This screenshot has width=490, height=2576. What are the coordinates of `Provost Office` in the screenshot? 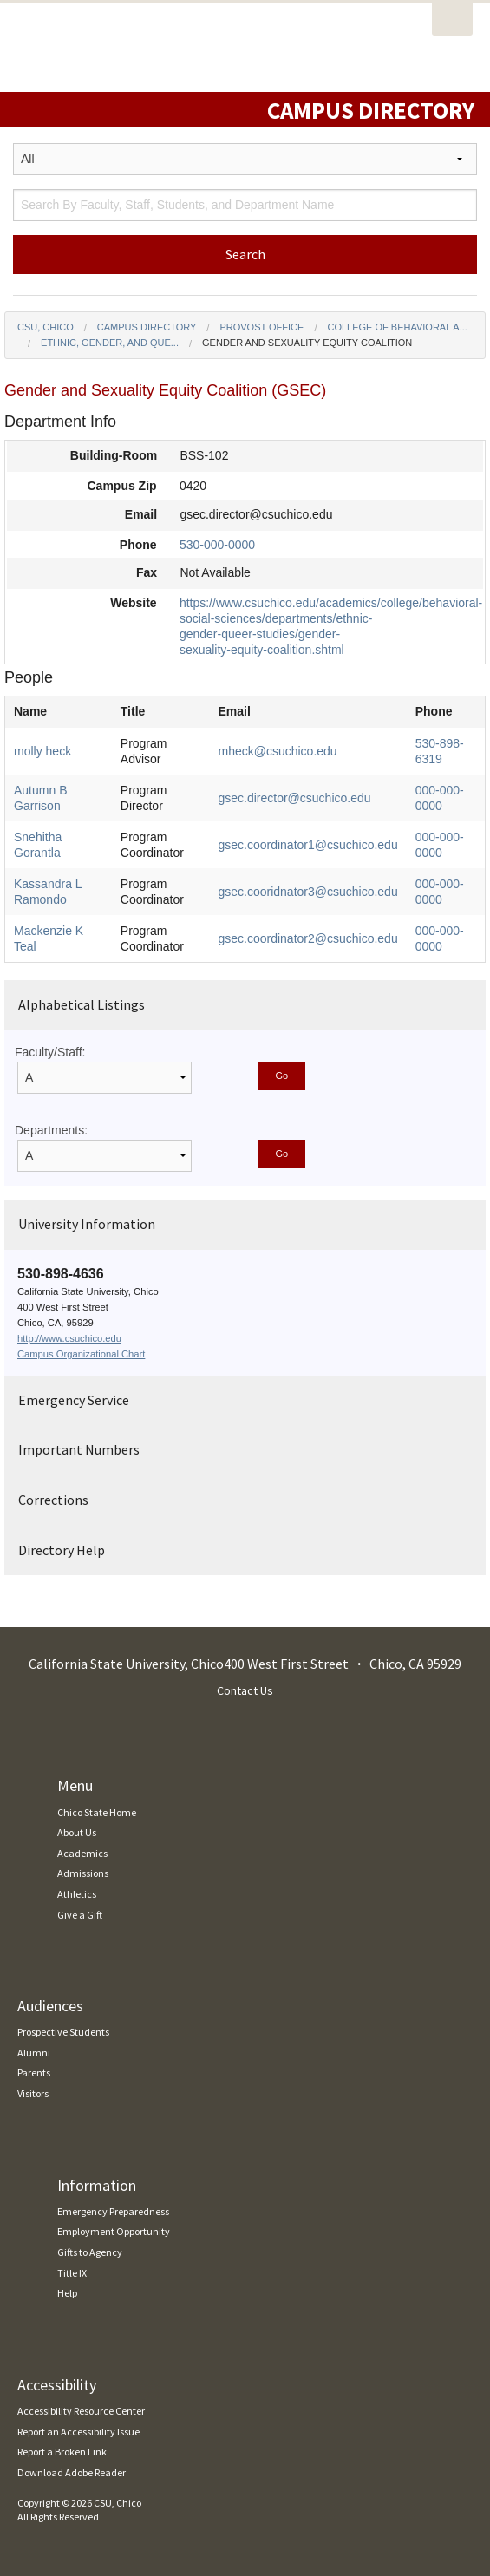 It's located at (261, 327).